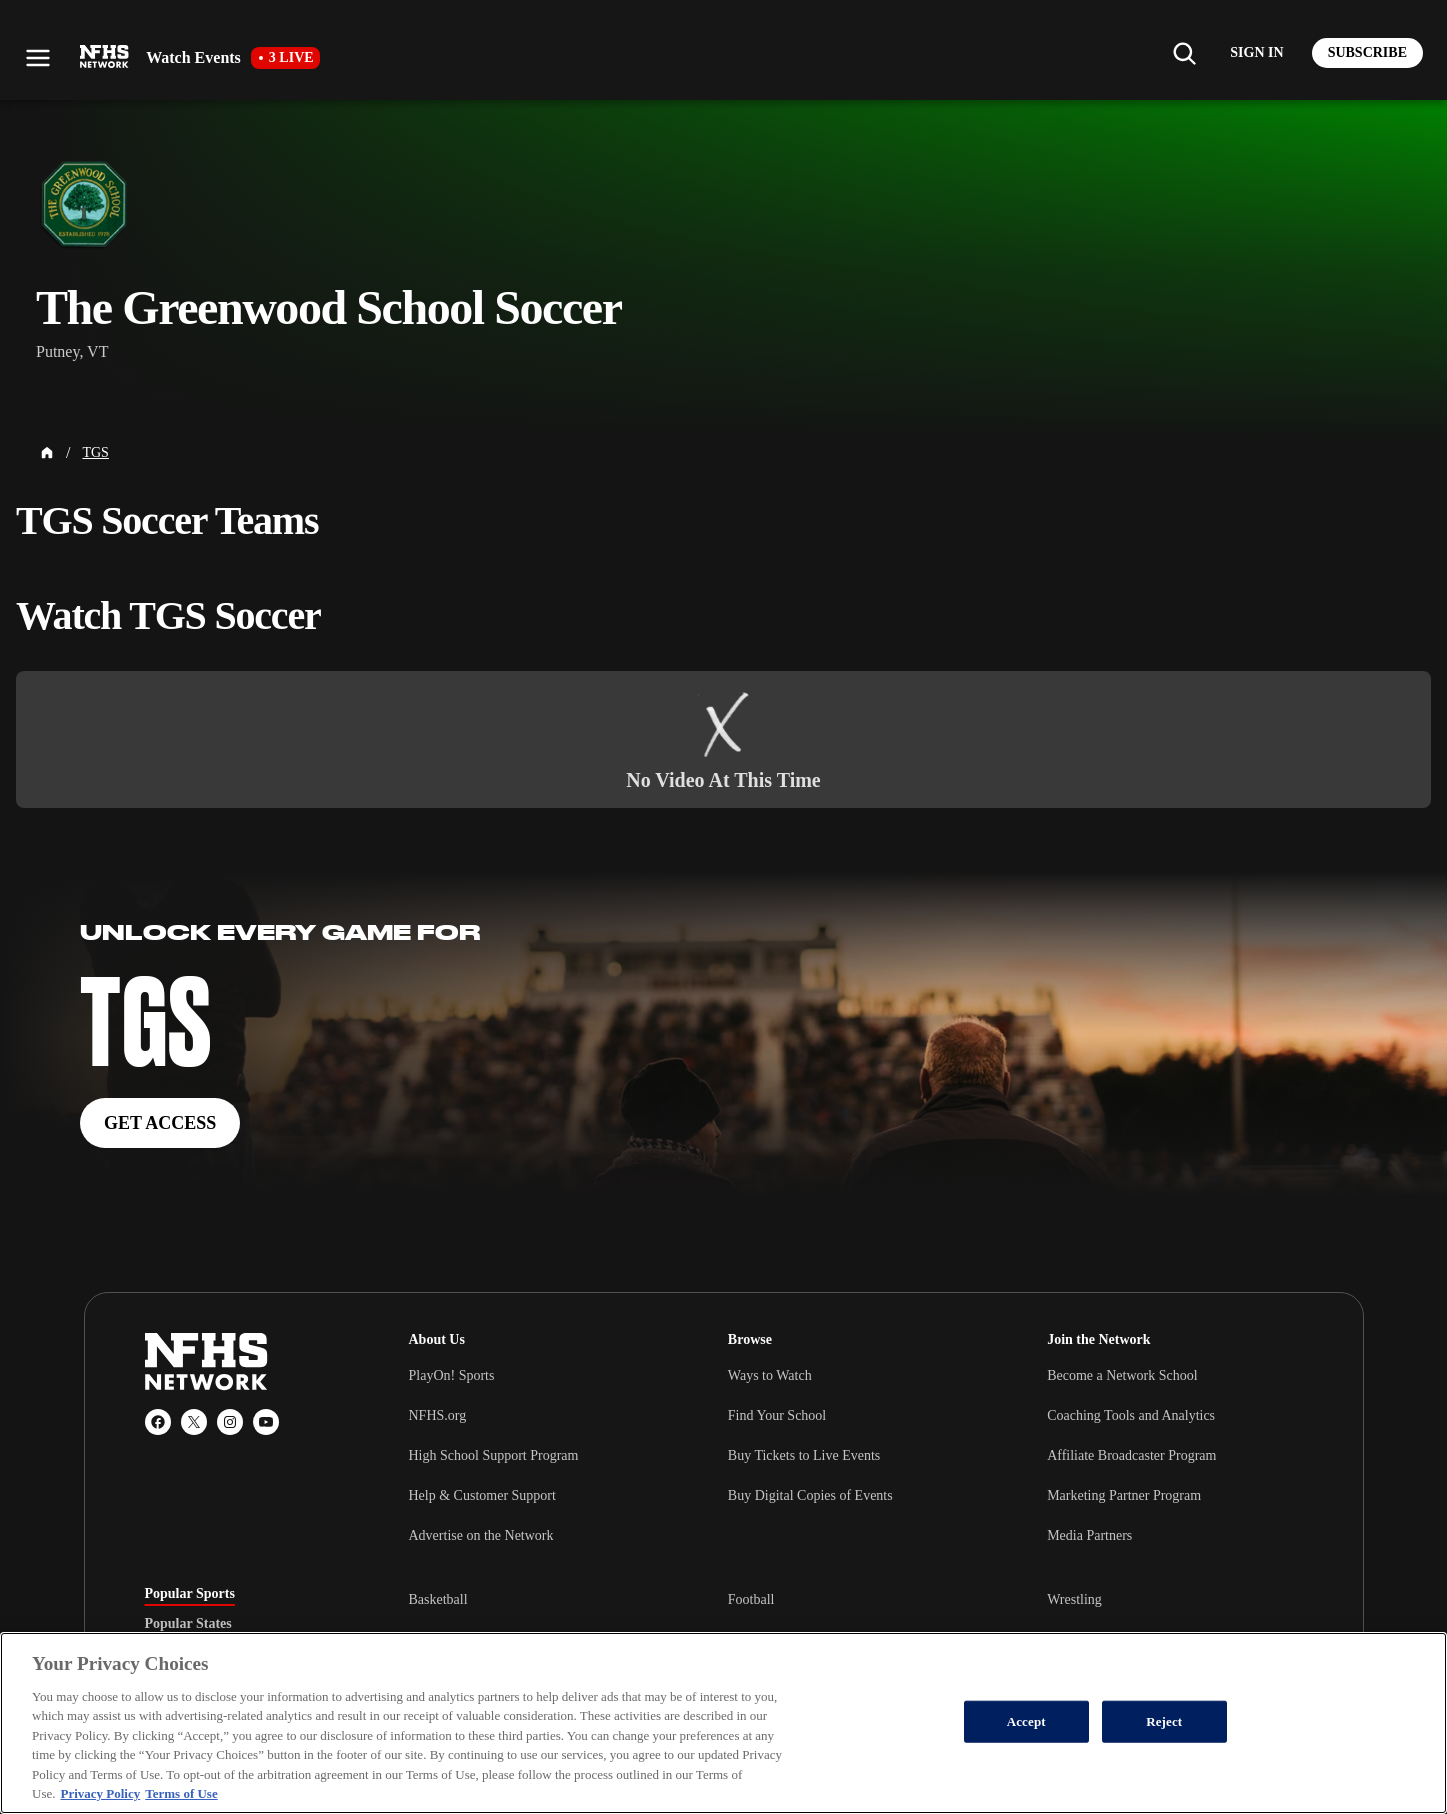 This screenshot has height=1814, width=1447. Describe the element at coordinates (751, 1599) in the screenshot. I see `Football` at that location.